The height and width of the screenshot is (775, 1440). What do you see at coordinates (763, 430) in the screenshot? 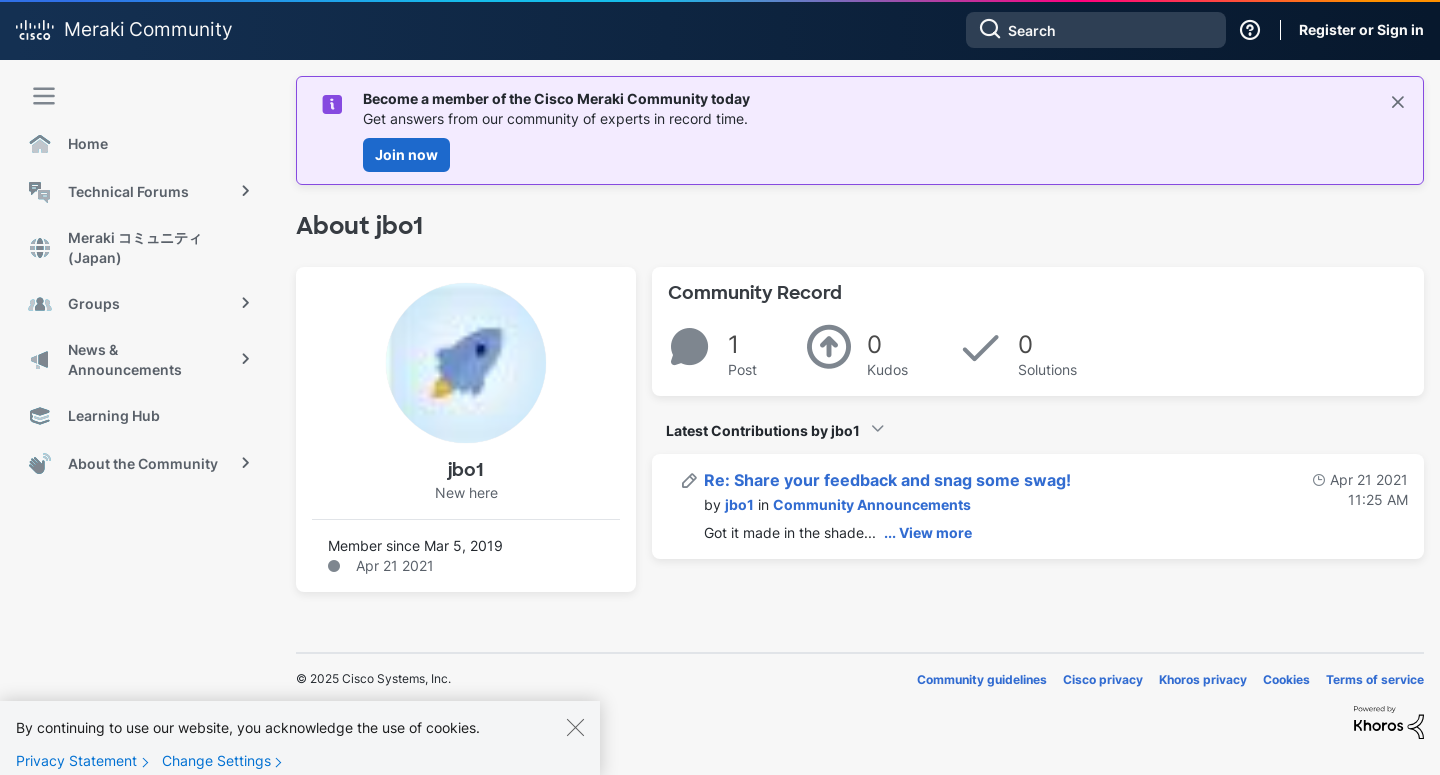
I see `Latest Contributions by jbo1 [button]` at bounding box center [763, 430].